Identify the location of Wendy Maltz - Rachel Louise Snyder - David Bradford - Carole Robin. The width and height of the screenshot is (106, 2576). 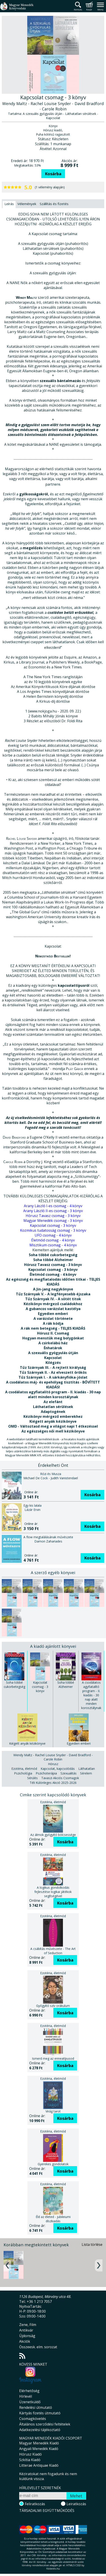
(53, 1752).